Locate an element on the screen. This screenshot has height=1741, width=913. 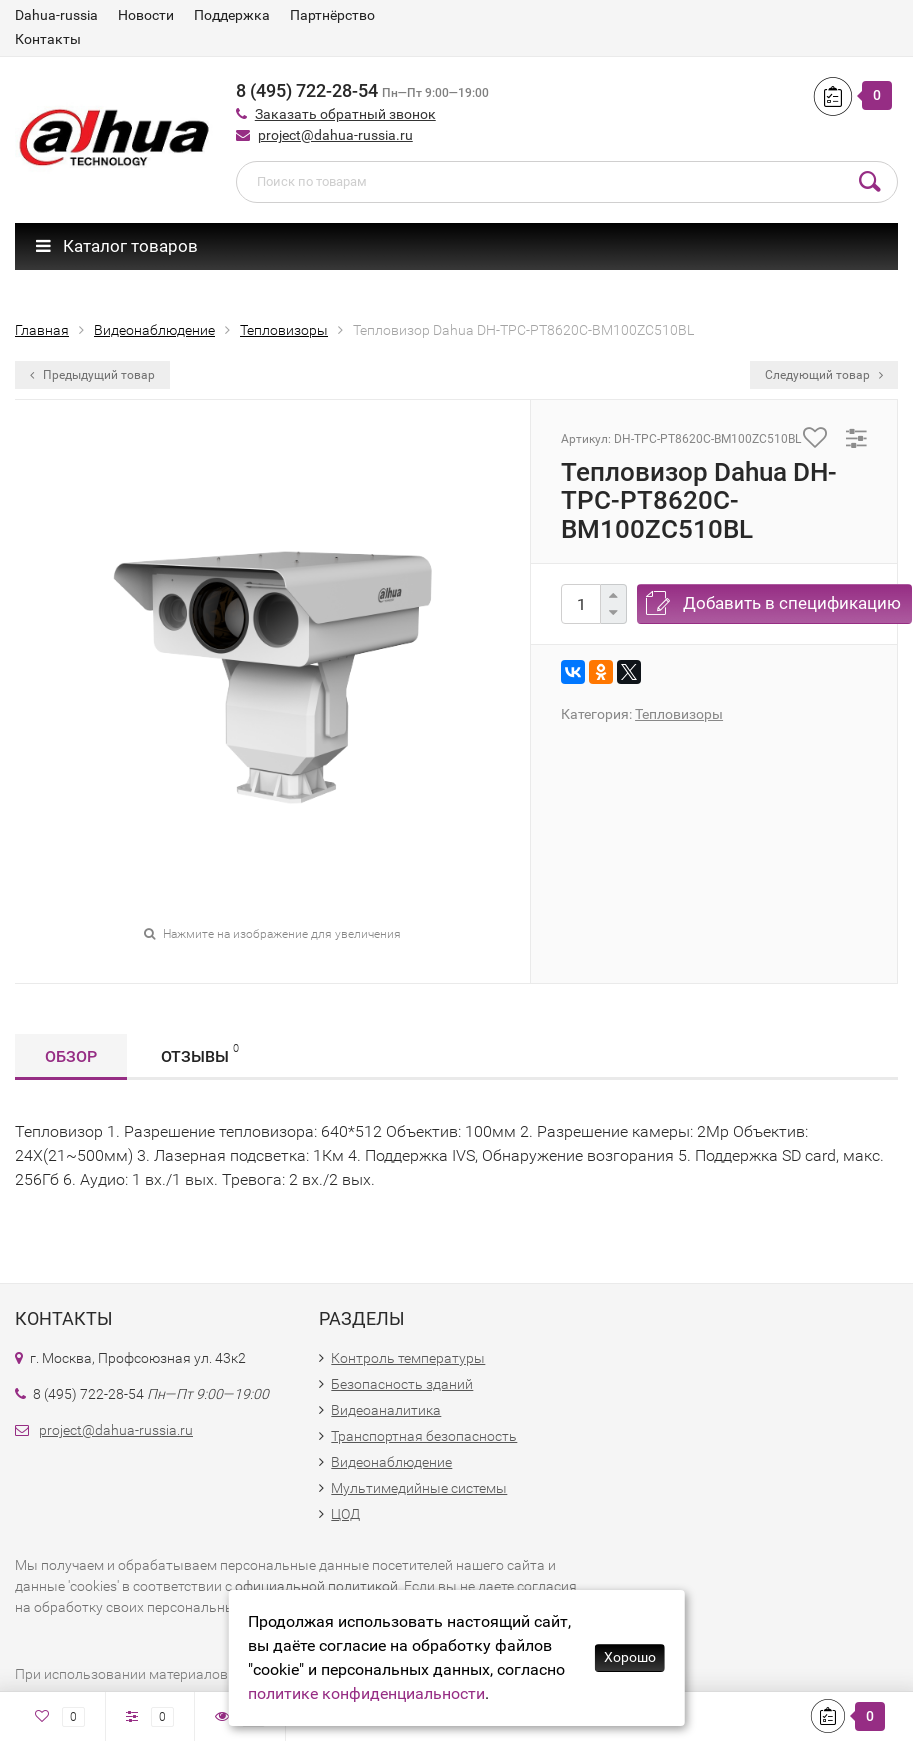
Следующий товар is located at coordinates (824, 375).